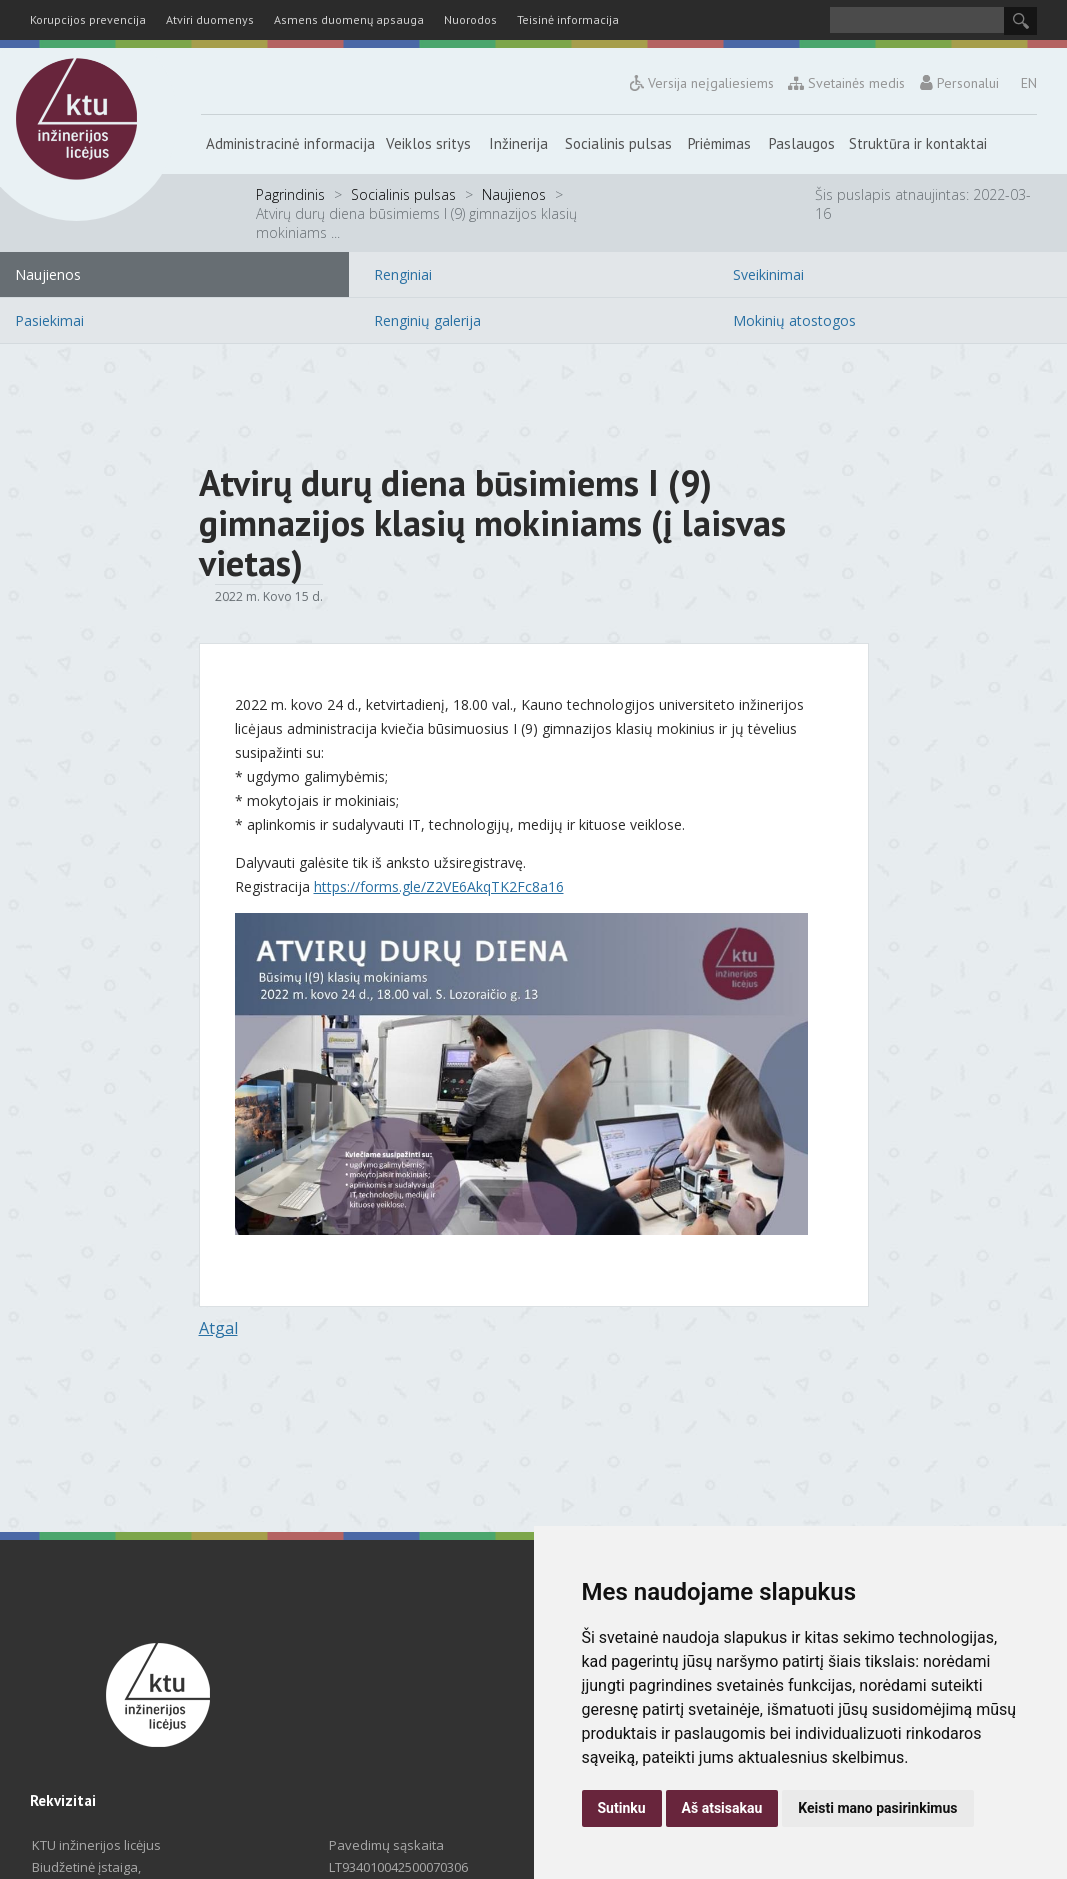 The image size is (1067, 1879). I want to click on Asmens duomenų apsauga, so click(349, 19).